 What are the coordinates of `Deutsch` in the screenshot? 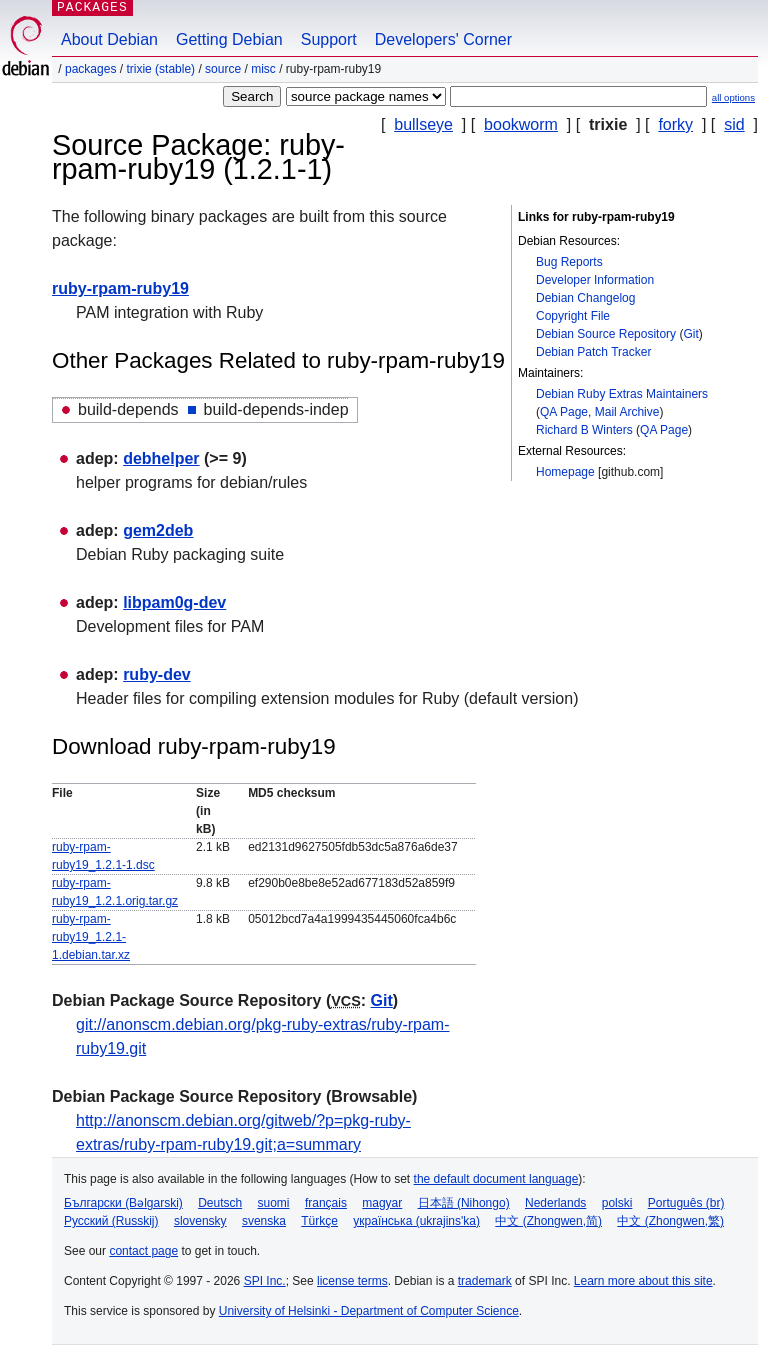 It's located at (220, 1203).